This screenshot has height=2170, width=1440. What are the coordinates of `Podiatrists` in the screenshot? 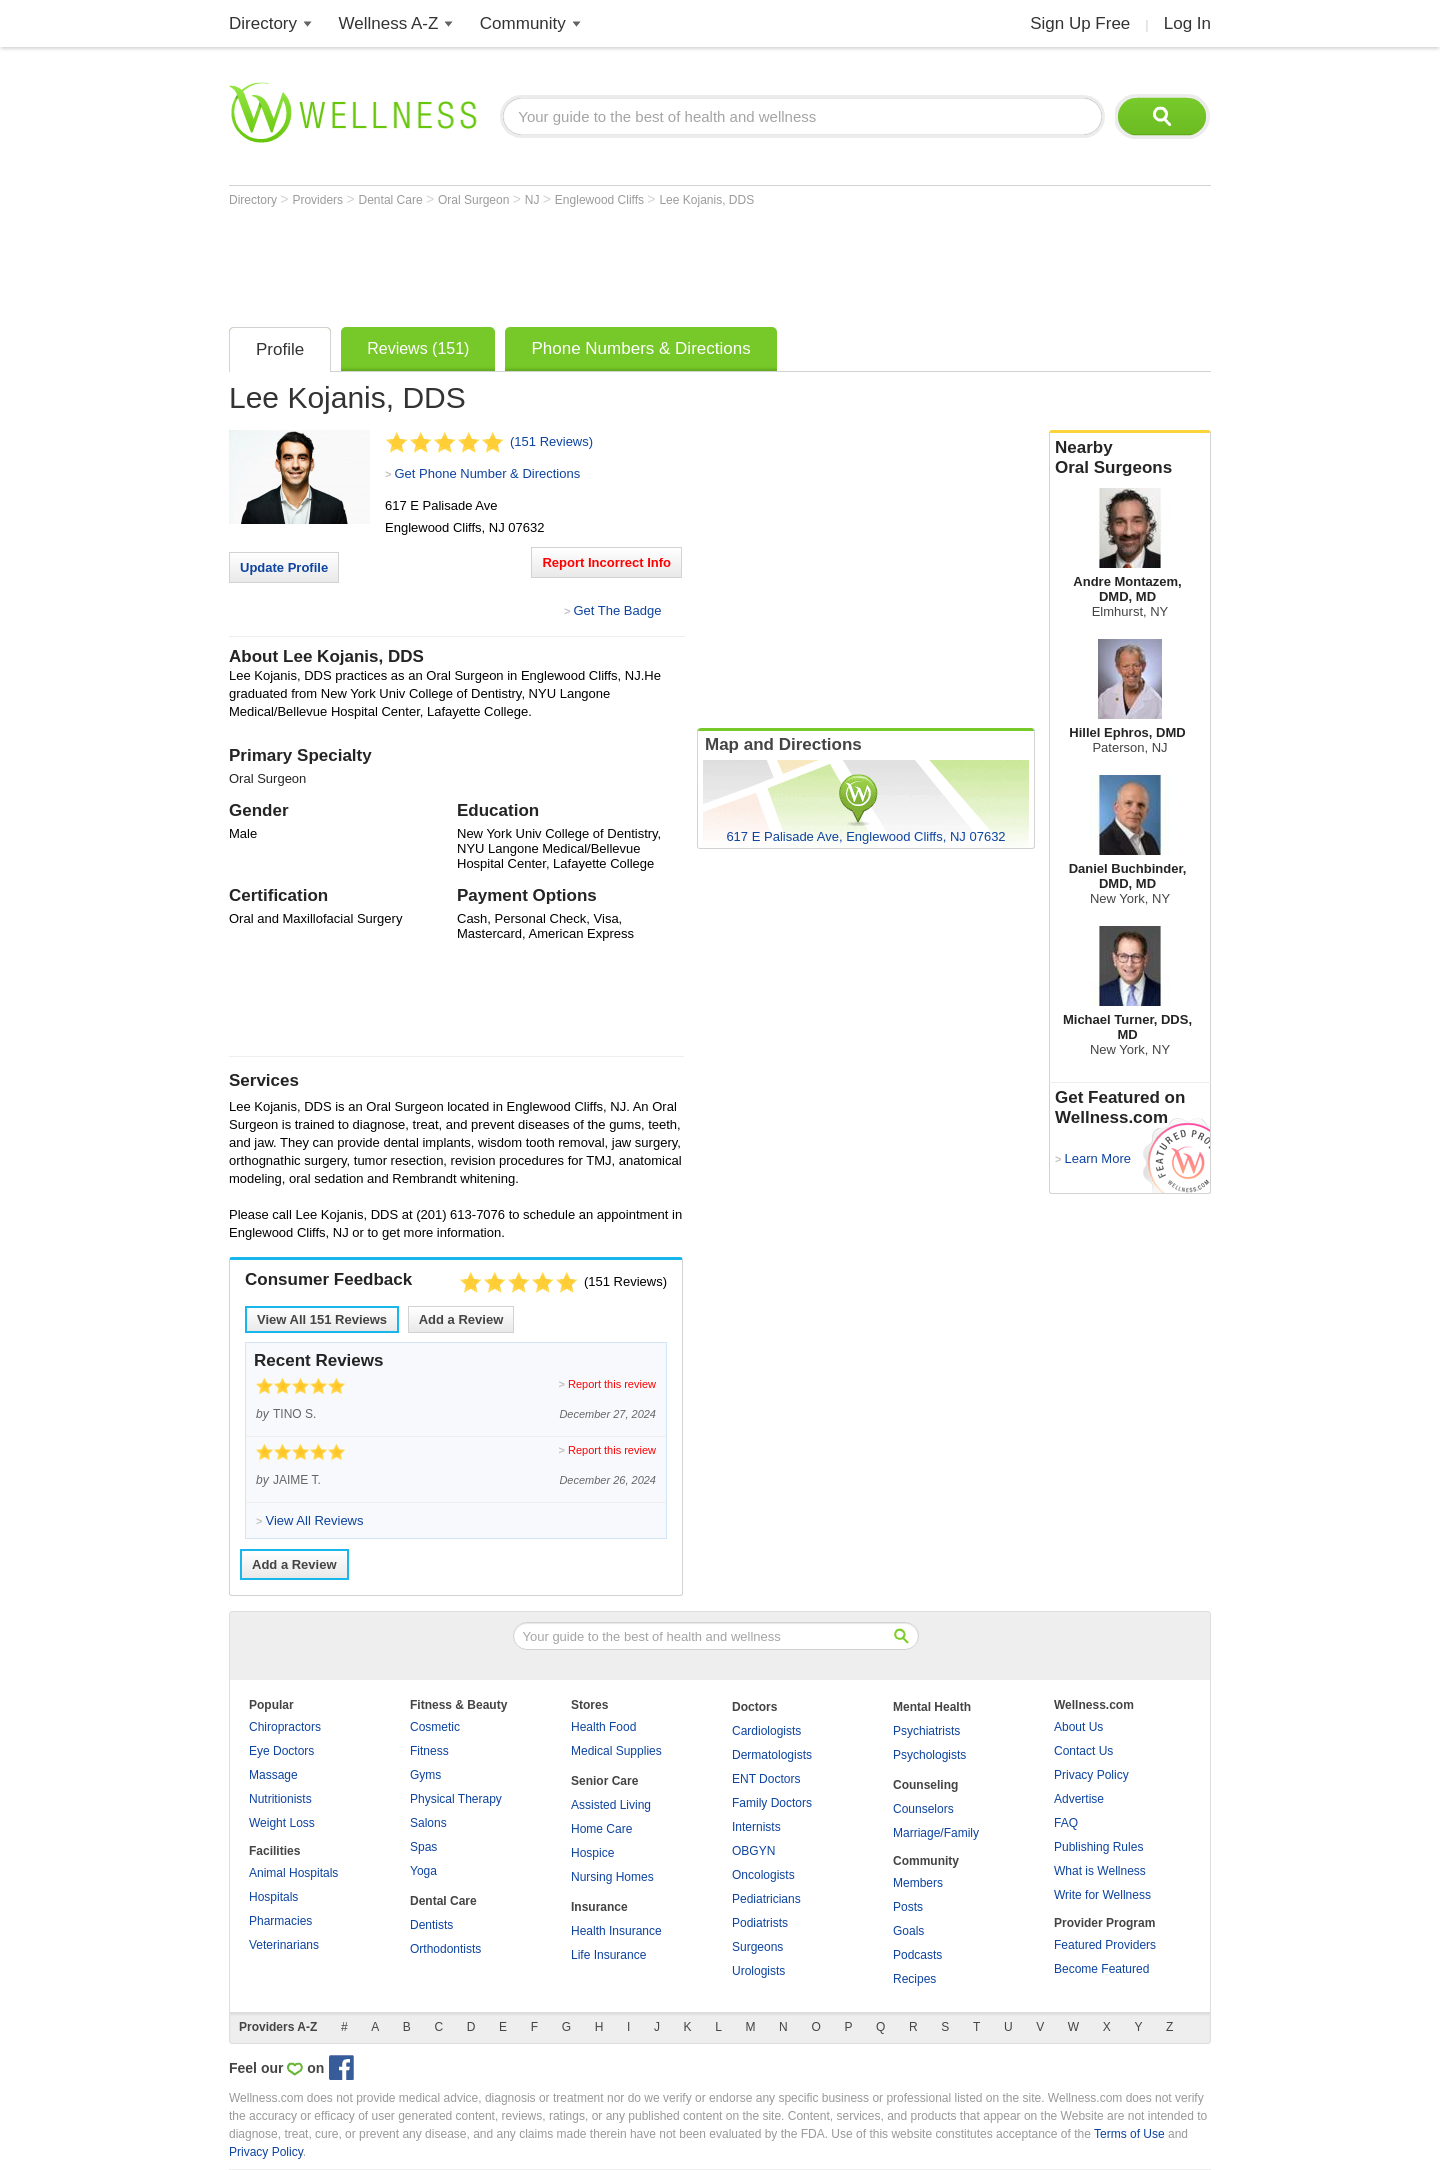 It's located at (760, 1923).